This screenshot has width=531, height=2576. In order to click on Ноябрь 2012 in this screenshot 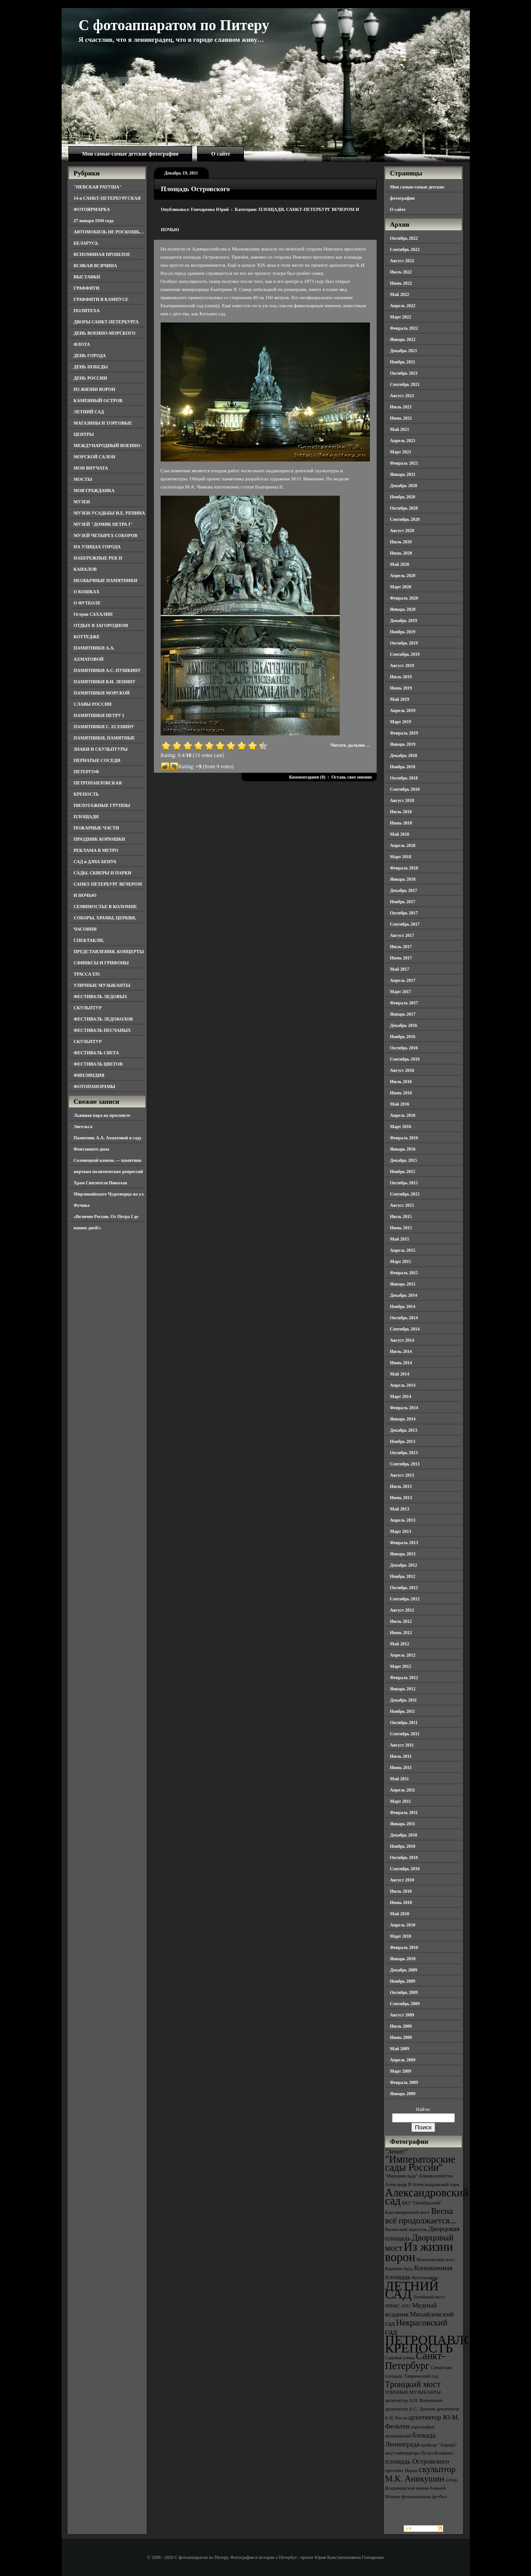, I will do `click(402, 1576)`.